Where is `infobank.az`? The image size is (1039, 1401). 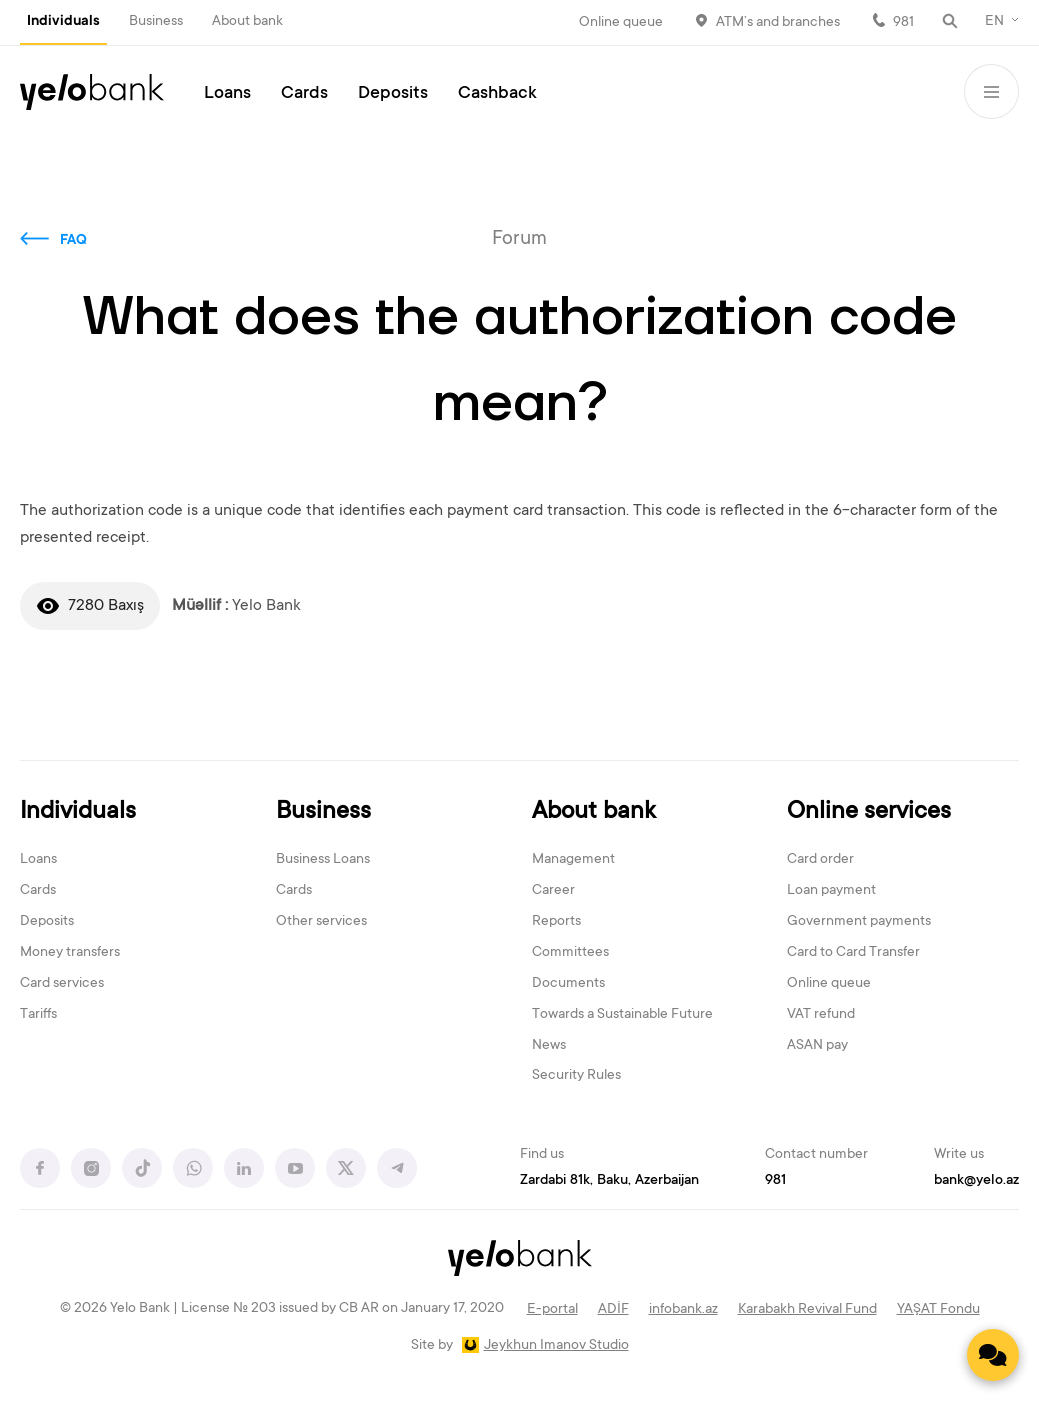 infobank.az is located at coordinates (683, 1310).